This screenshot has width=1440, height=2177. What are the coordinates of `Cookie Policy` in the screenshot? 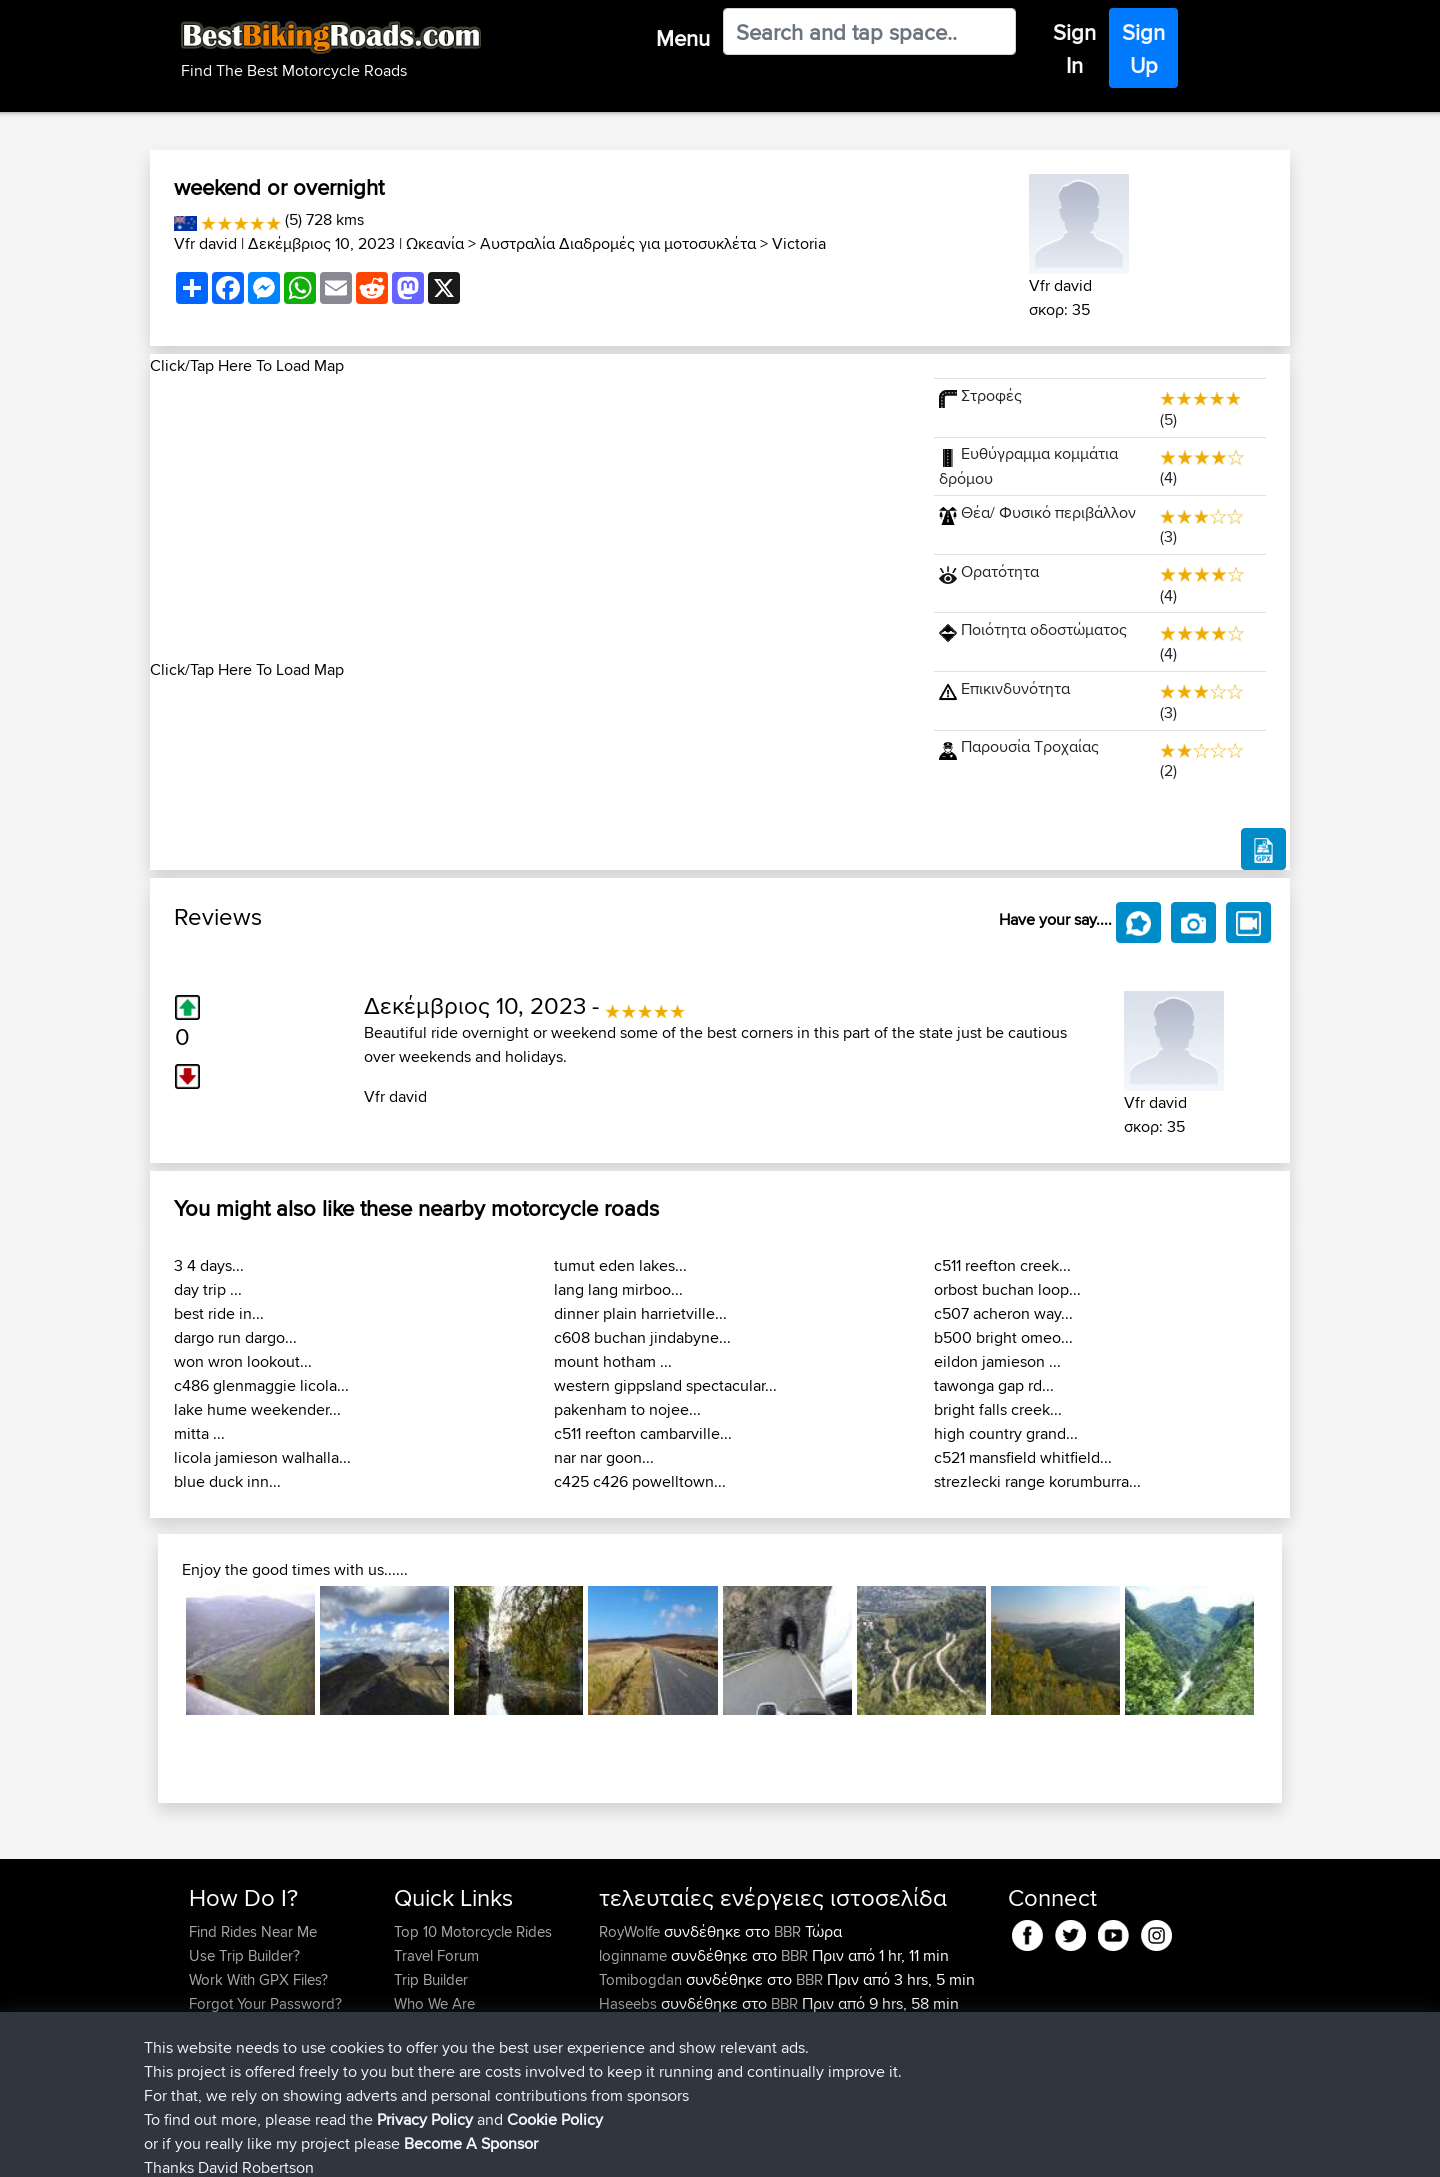 It's located at (556, 2147).